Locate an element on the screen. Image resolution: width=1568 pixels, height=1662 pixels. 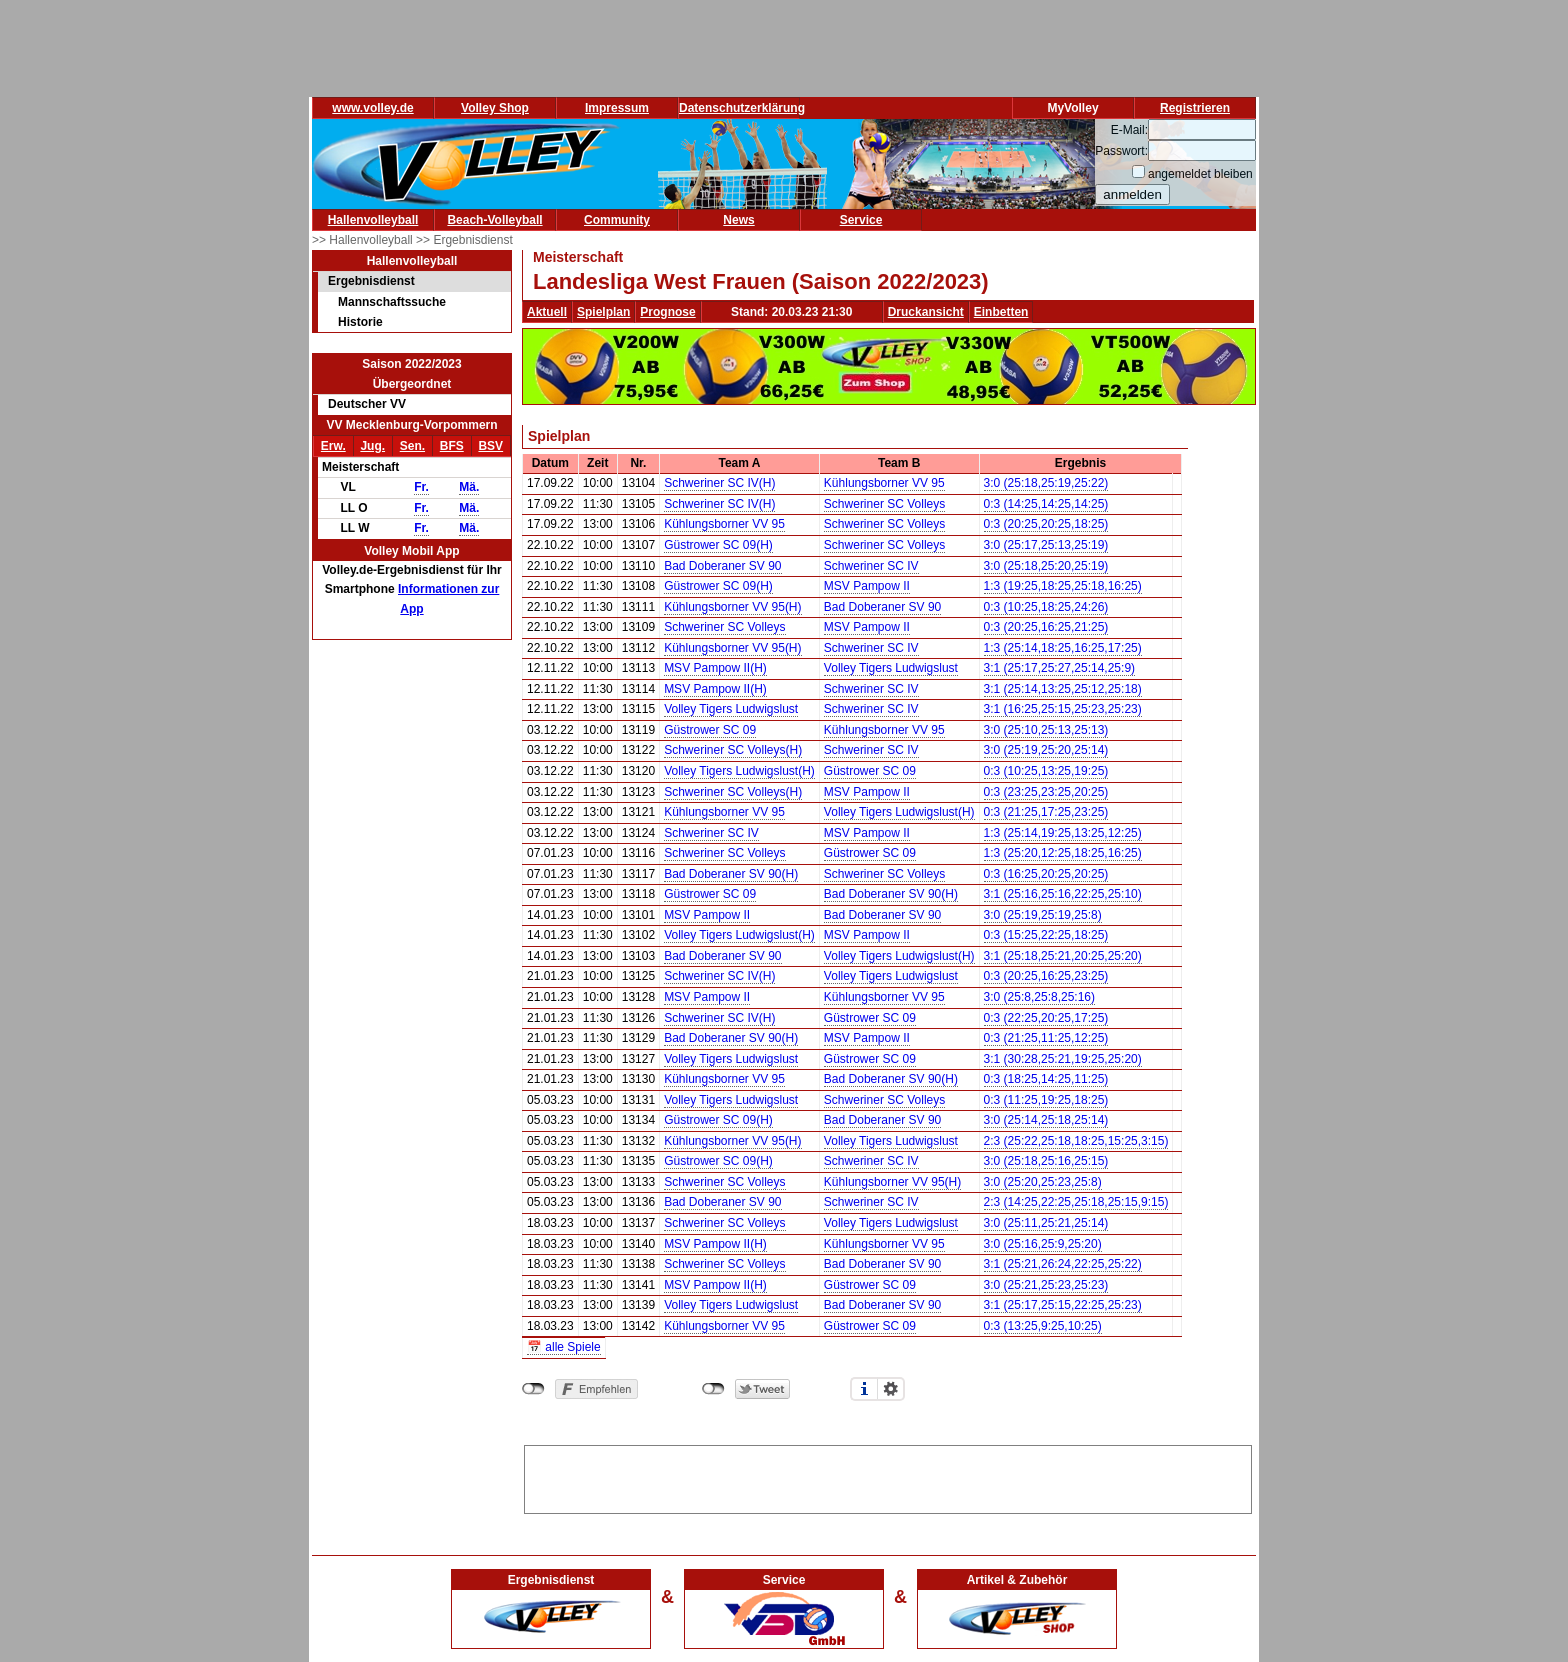
3:0 (25:18,25:16,25:15) is located at coordinates (1046, 1161).